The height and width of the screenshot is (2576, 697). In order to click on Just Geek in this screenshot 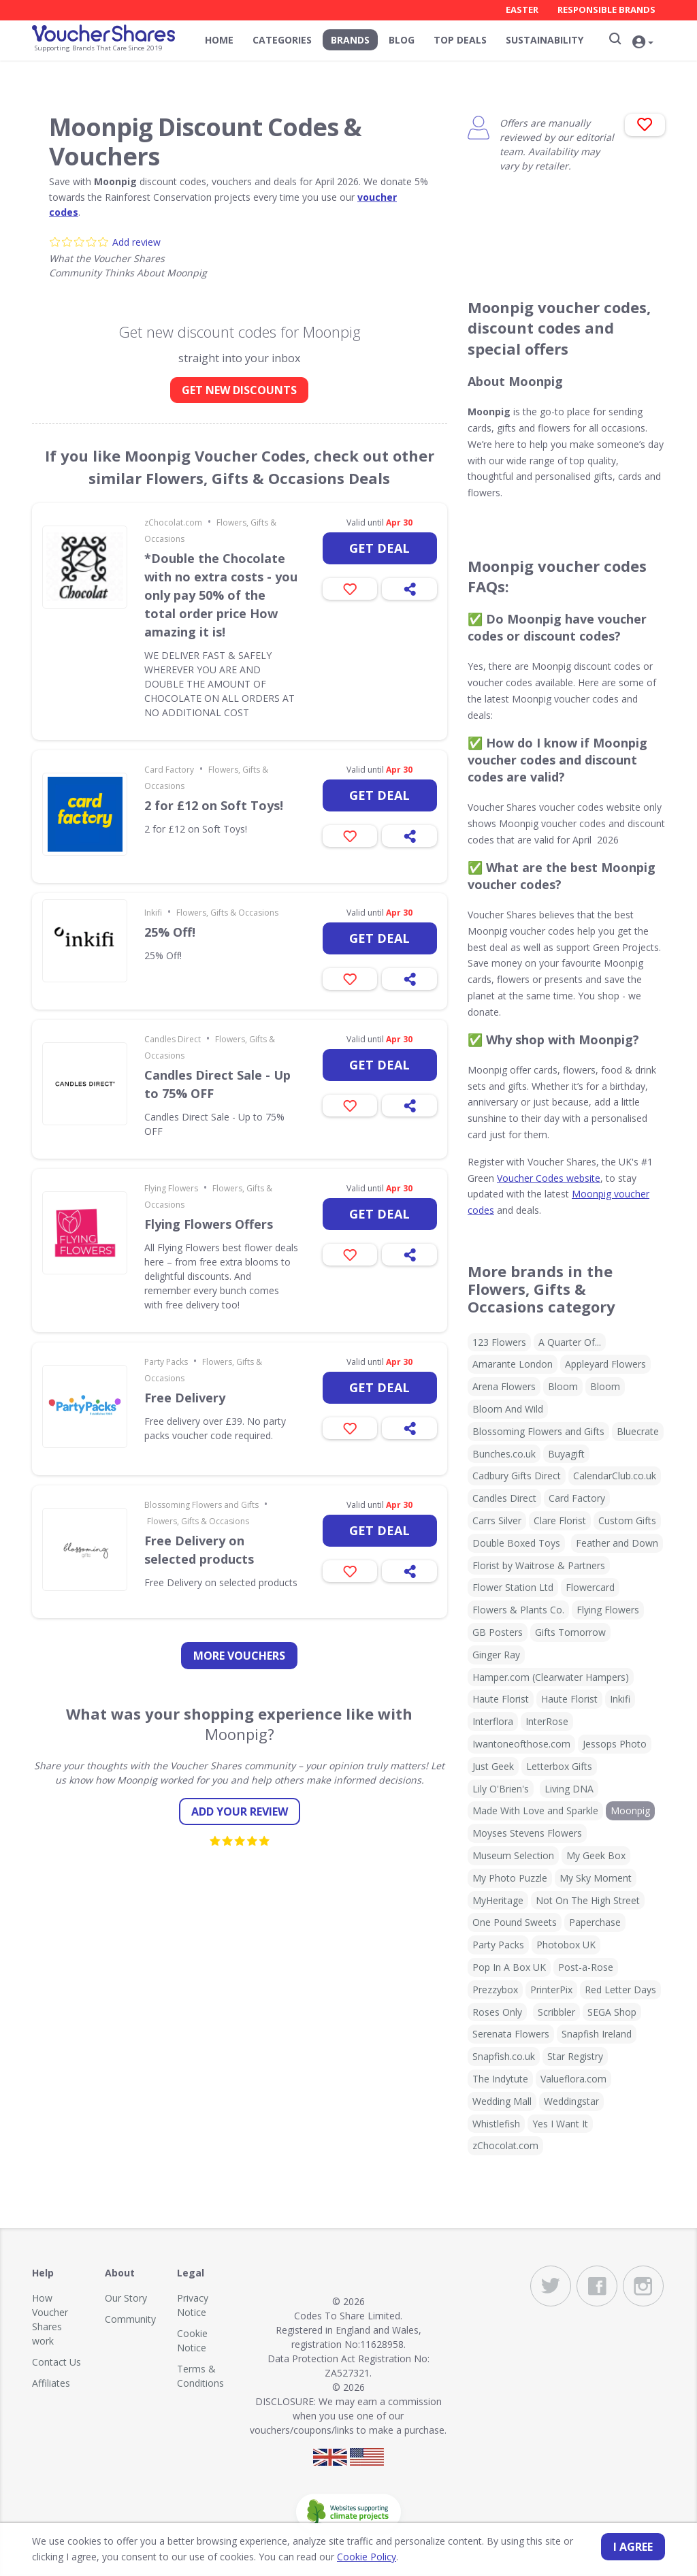, I will do `click(493, 1766)`.